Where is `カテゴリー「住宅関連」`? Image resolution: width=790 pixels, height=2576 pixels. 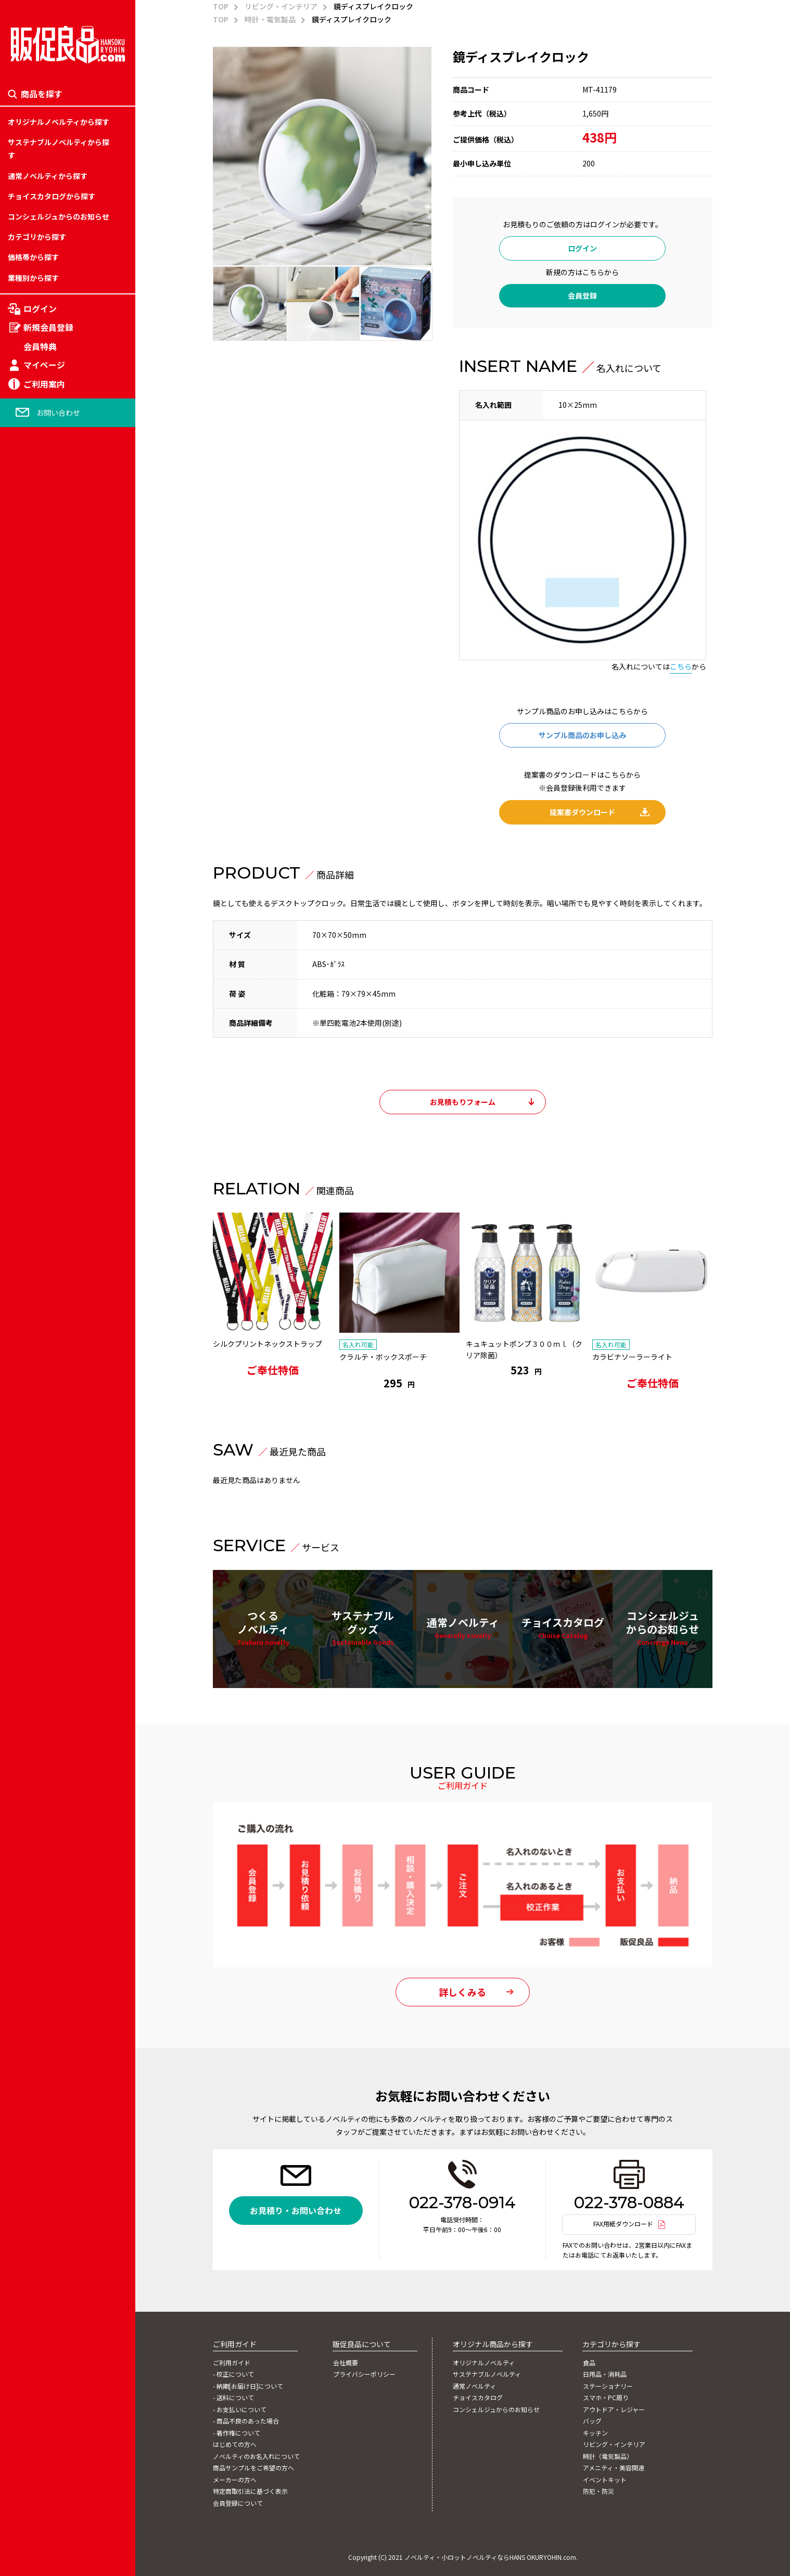 カテゴリー「住宅関連」 is located at coordinates (48, 1227).